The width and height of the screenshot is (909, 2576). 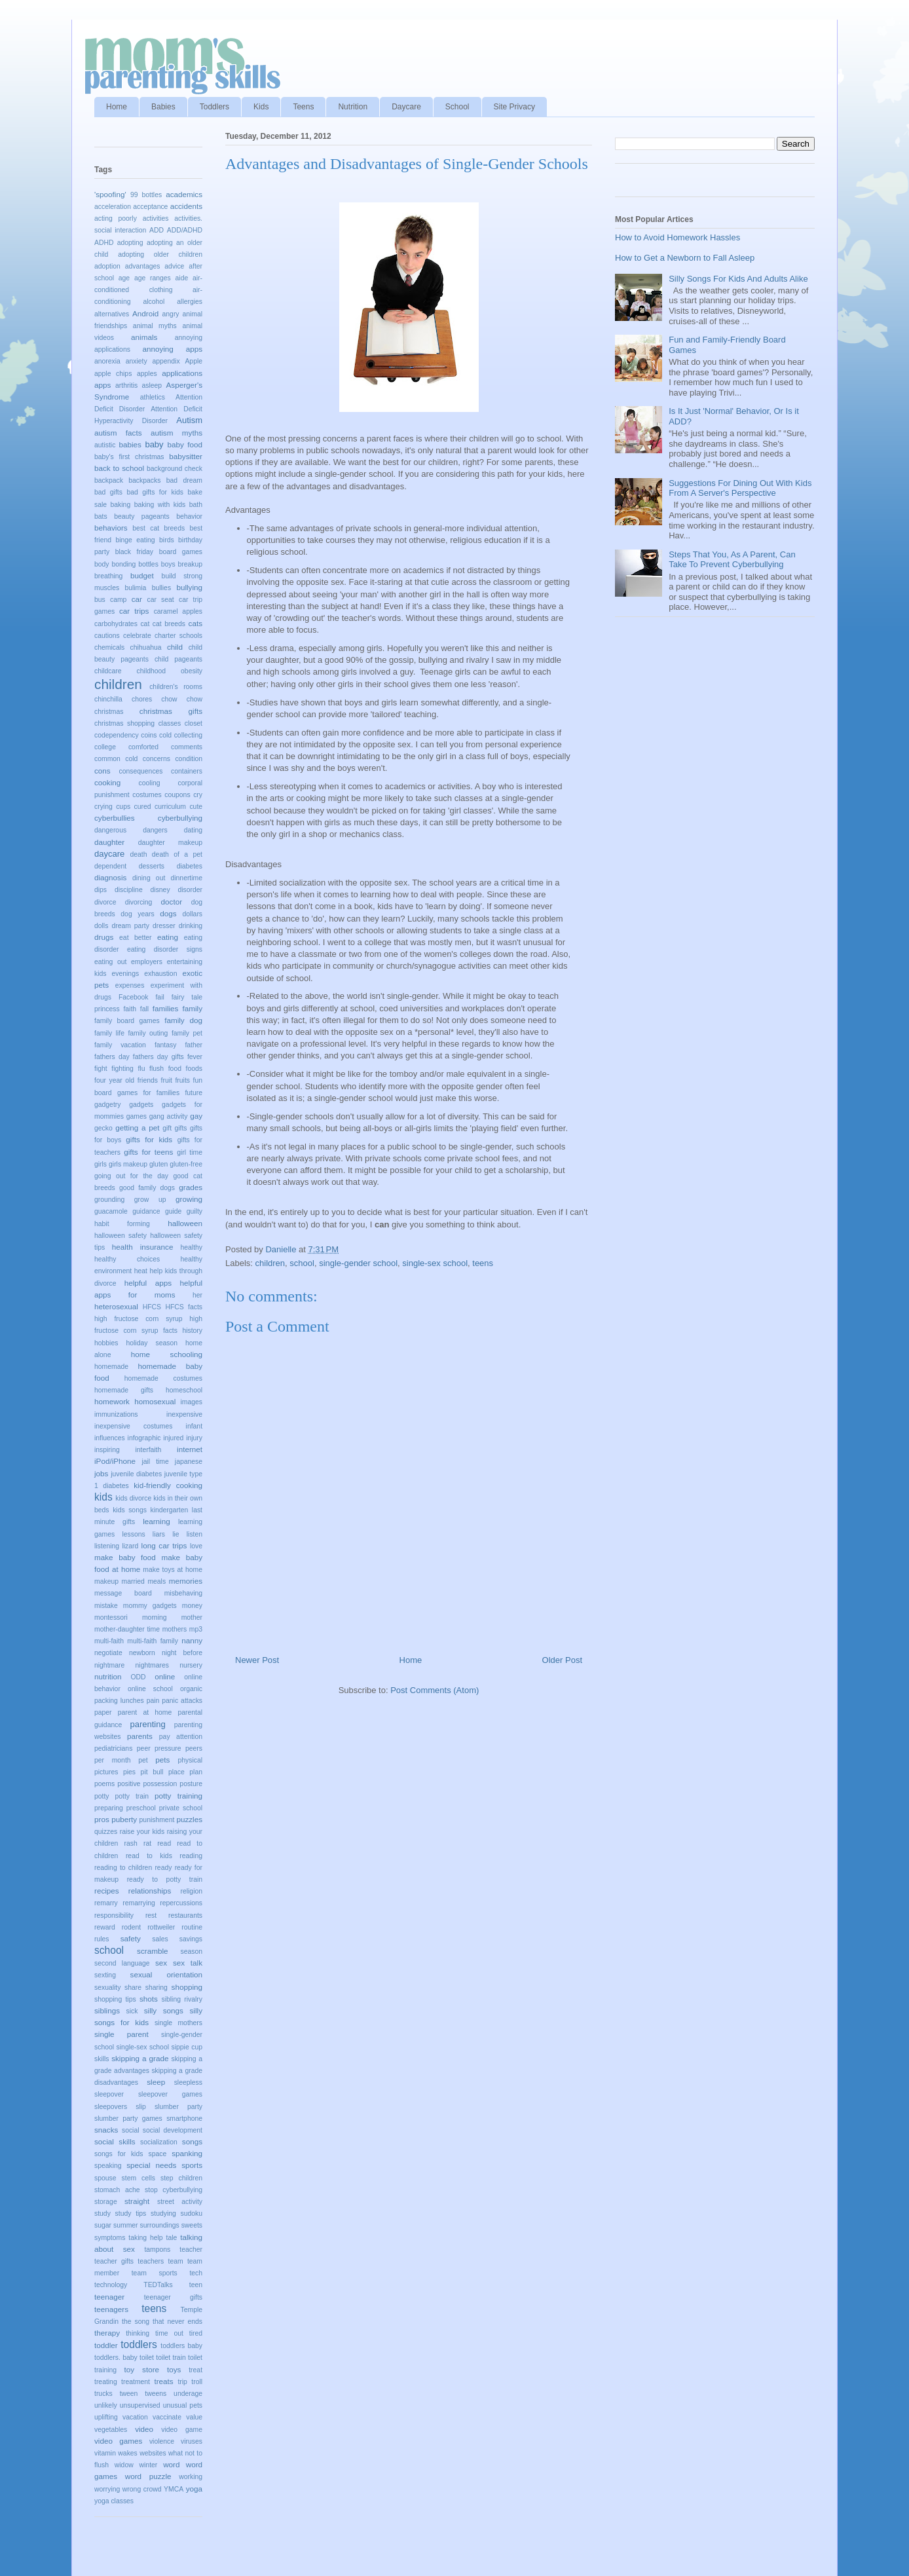 What do you see at coordinates (138, 854) in the screenshot?
I see `death` at bounding box center [138, 854].